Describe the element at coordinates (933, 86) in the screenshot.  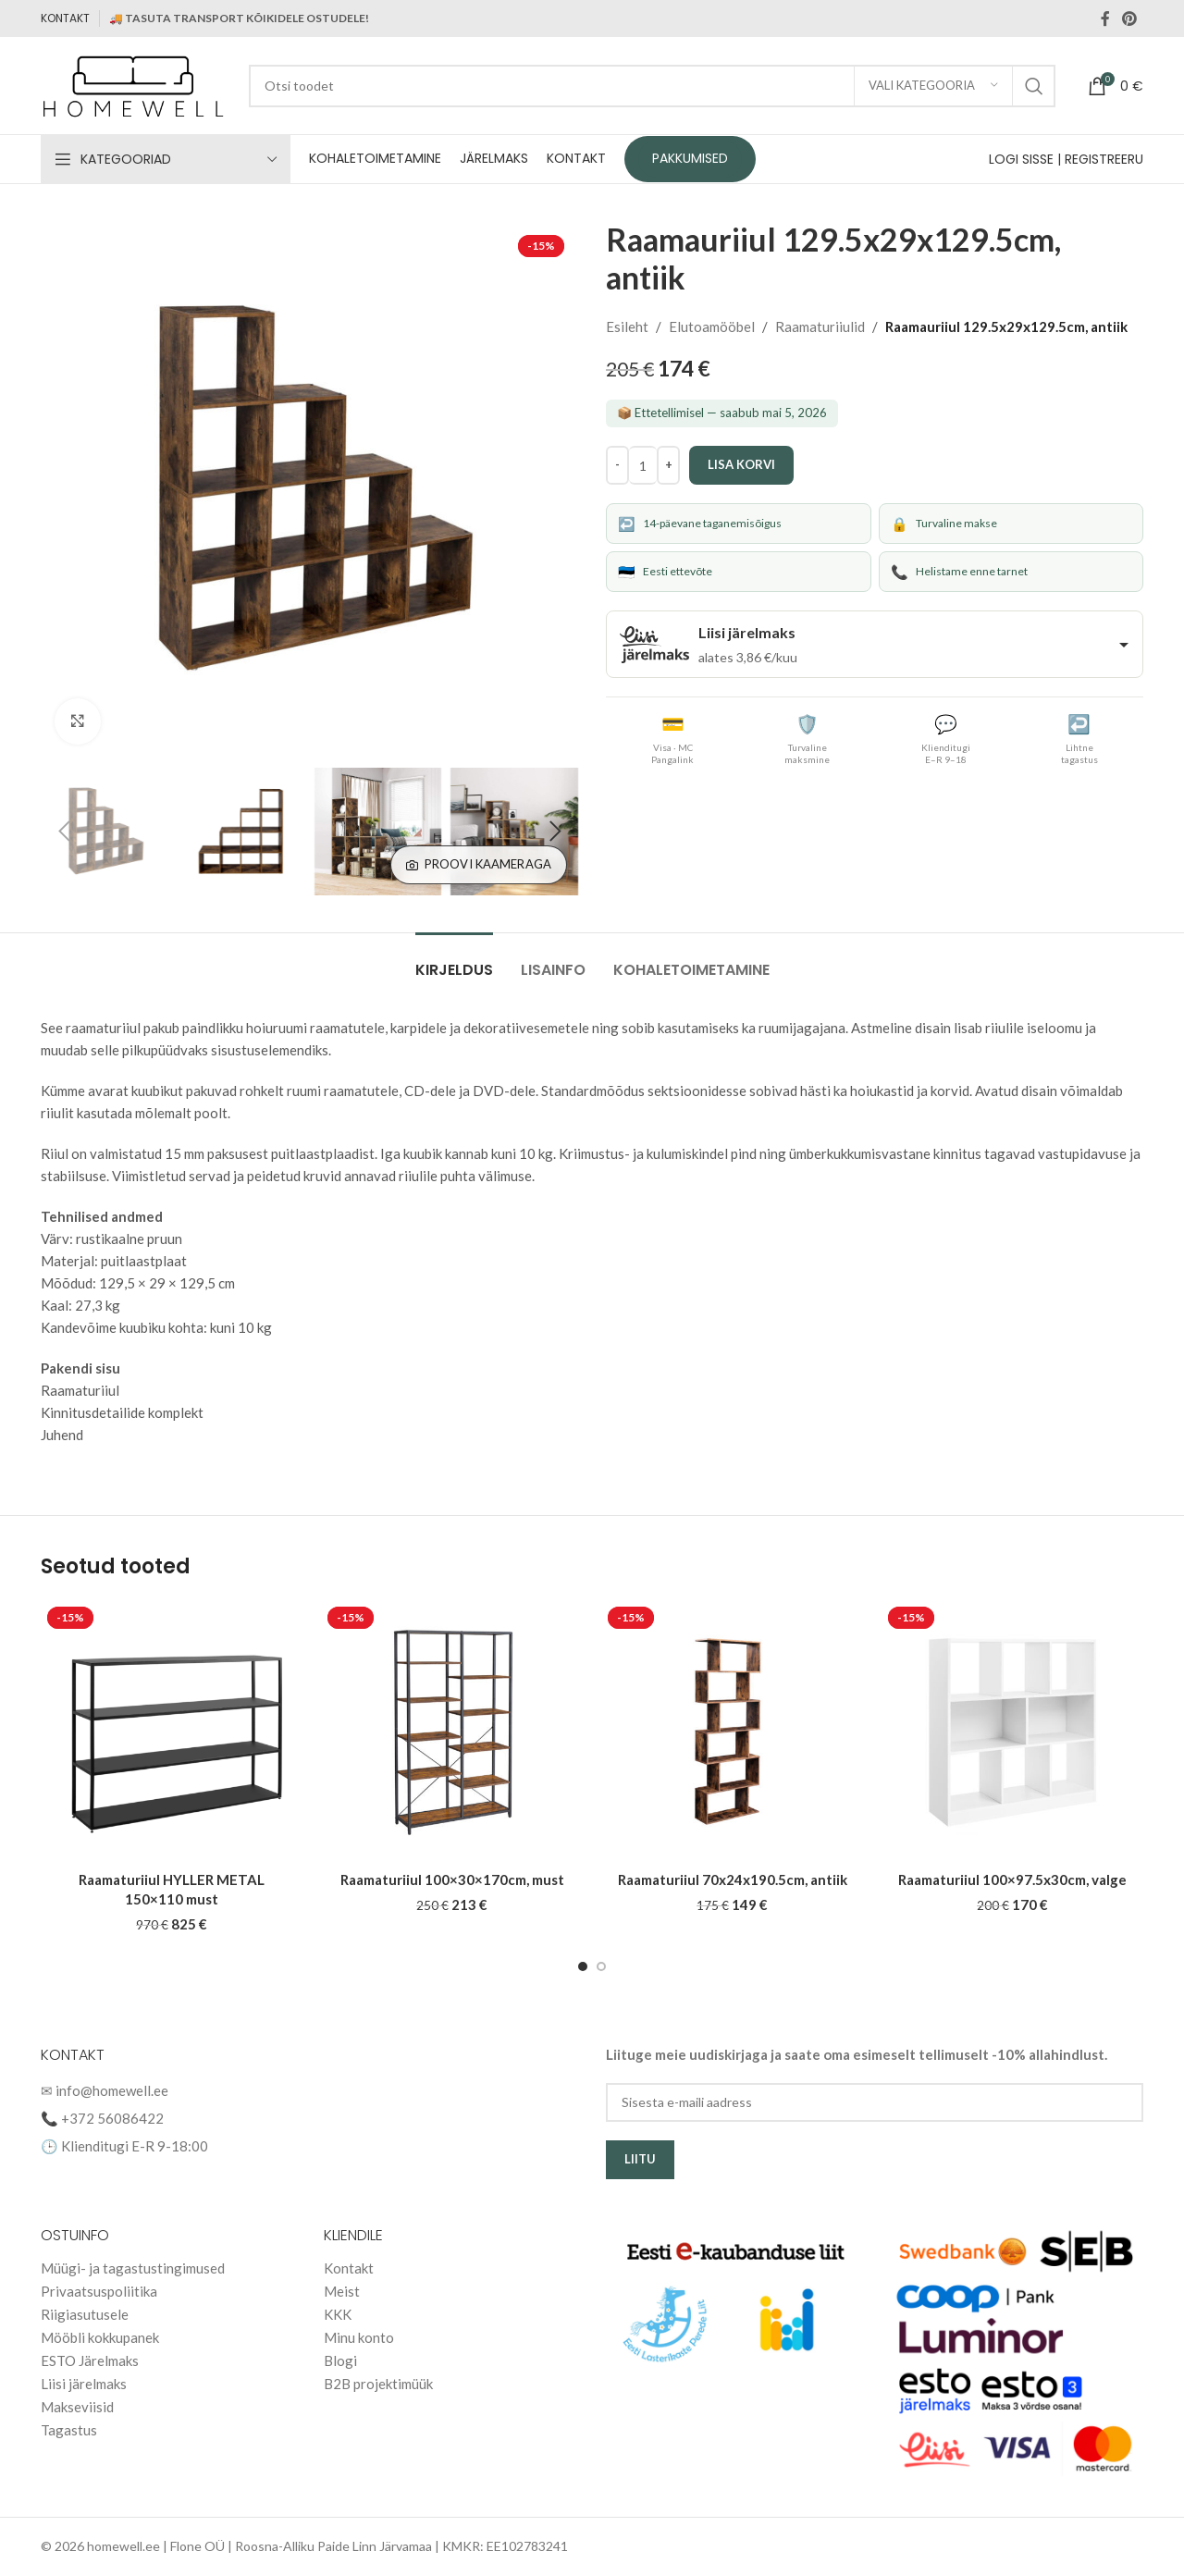
I see `[Vali kategooria]` at that location.